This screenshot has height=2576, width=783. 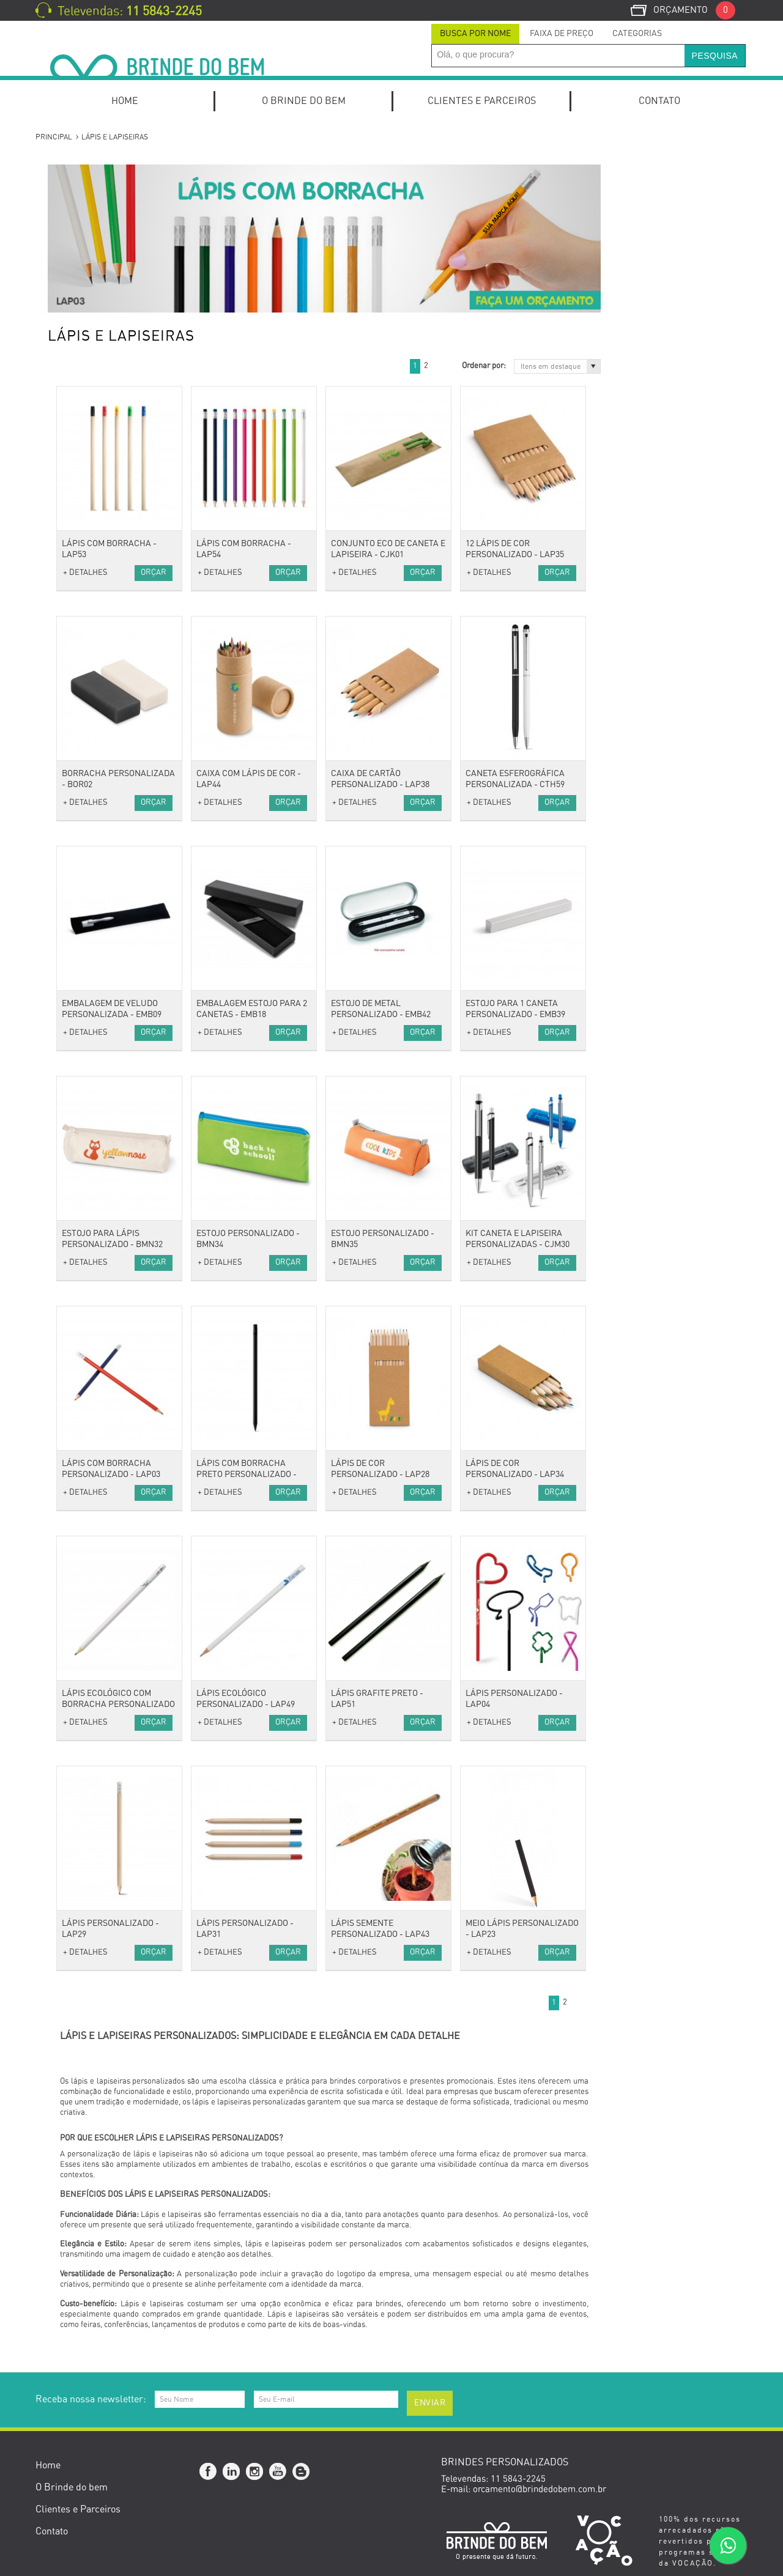 I want to click on Canetas Metálicas, so click(x=95, y=369).